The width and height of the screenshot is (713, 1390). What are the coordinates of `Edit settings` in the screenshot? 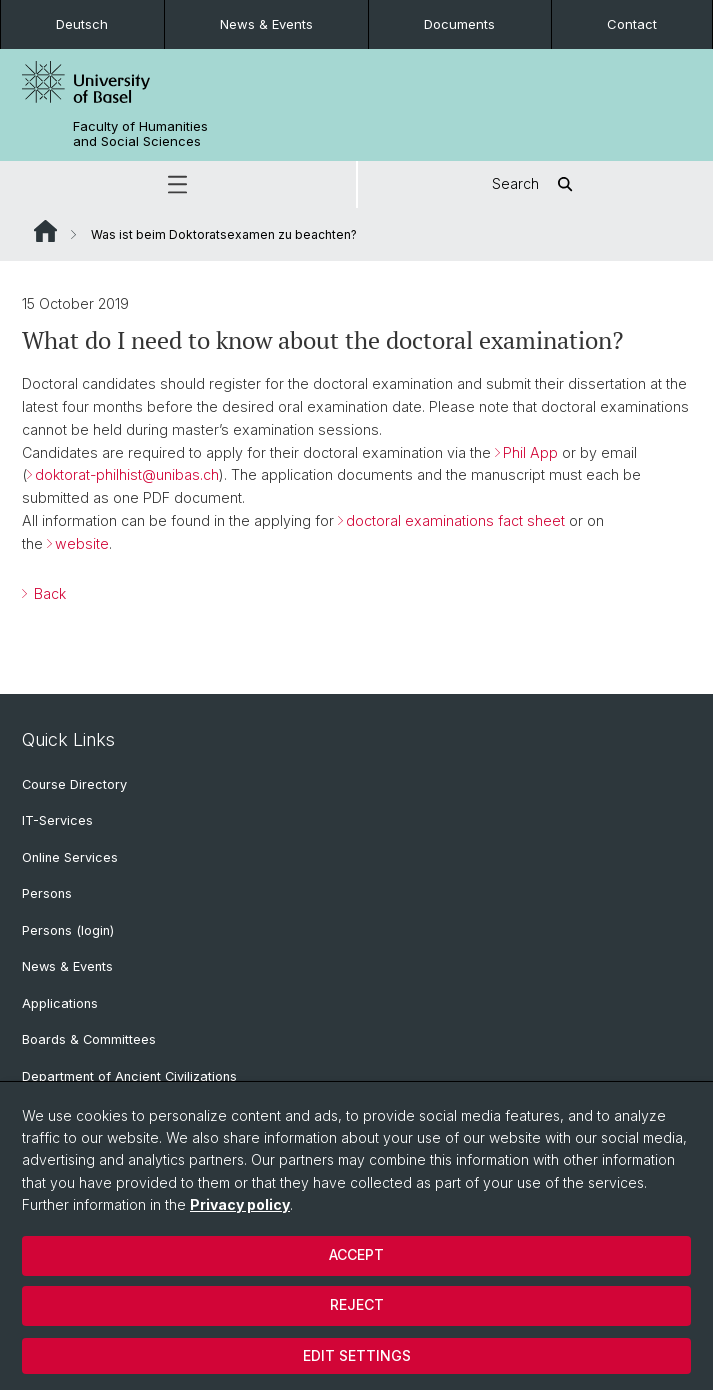 It's located at (357, 1355).